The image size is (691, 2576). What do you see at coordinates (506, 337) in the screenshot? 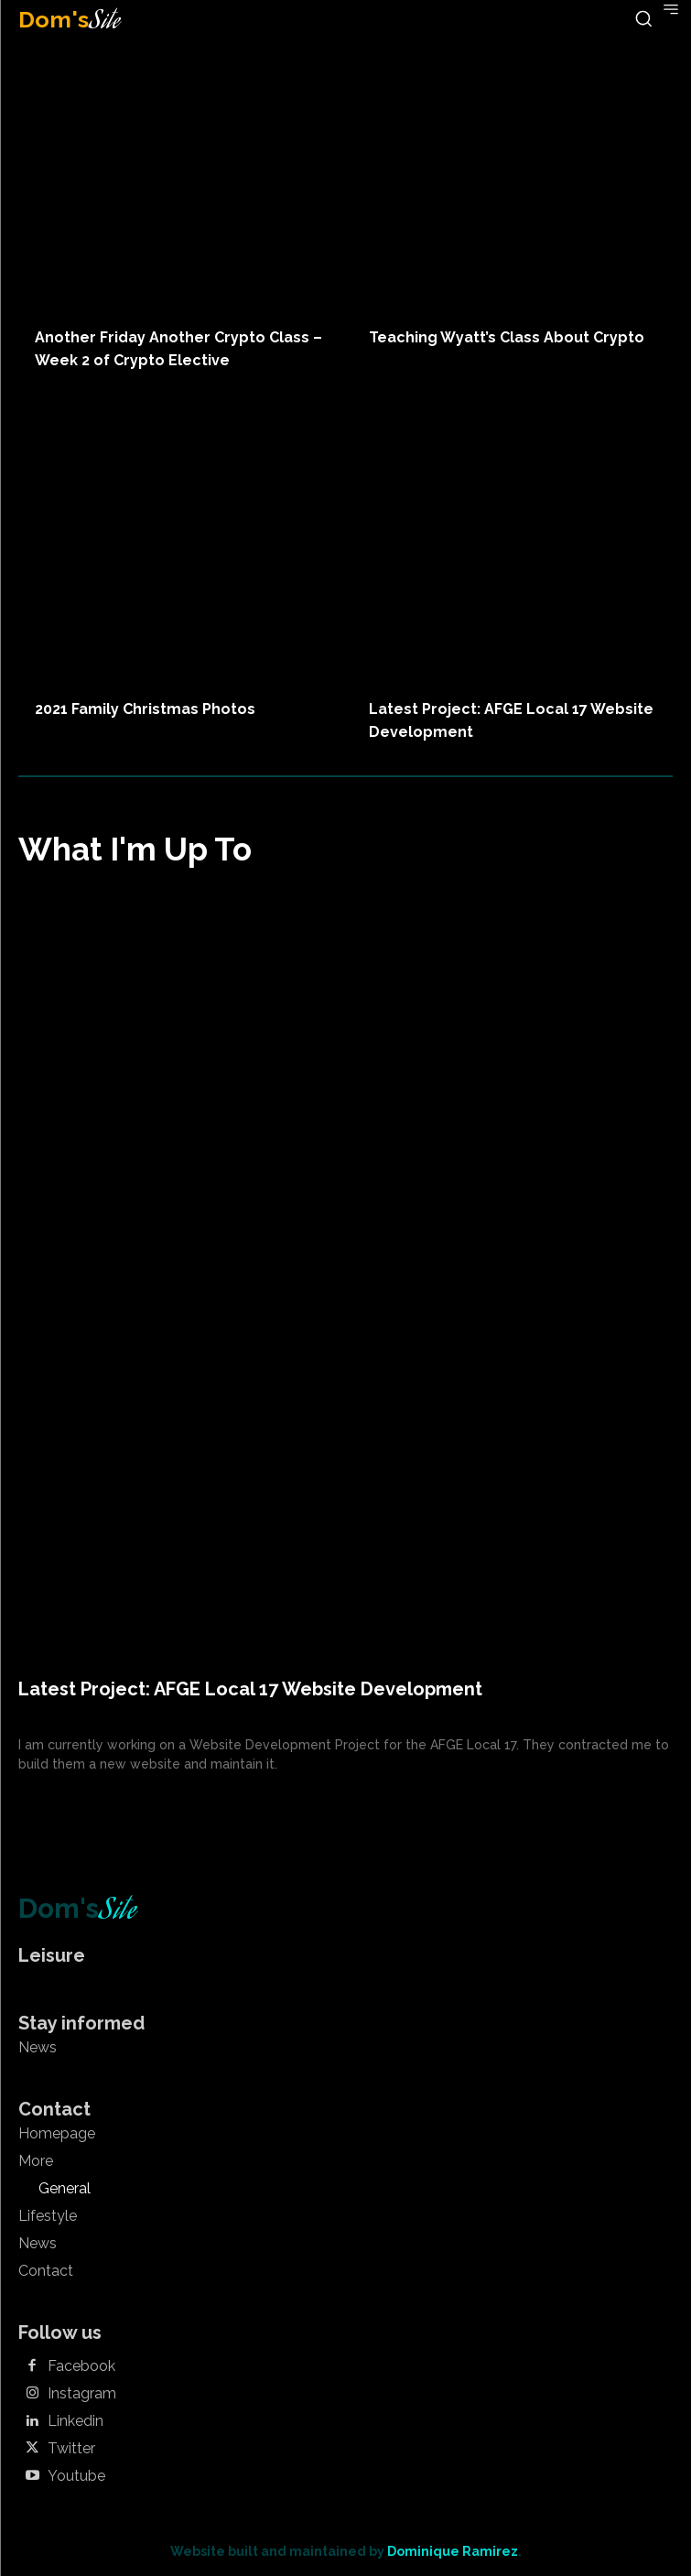
I see `Teaching Wyatt’s Class About Crypto` at bounding box center [506, 337].